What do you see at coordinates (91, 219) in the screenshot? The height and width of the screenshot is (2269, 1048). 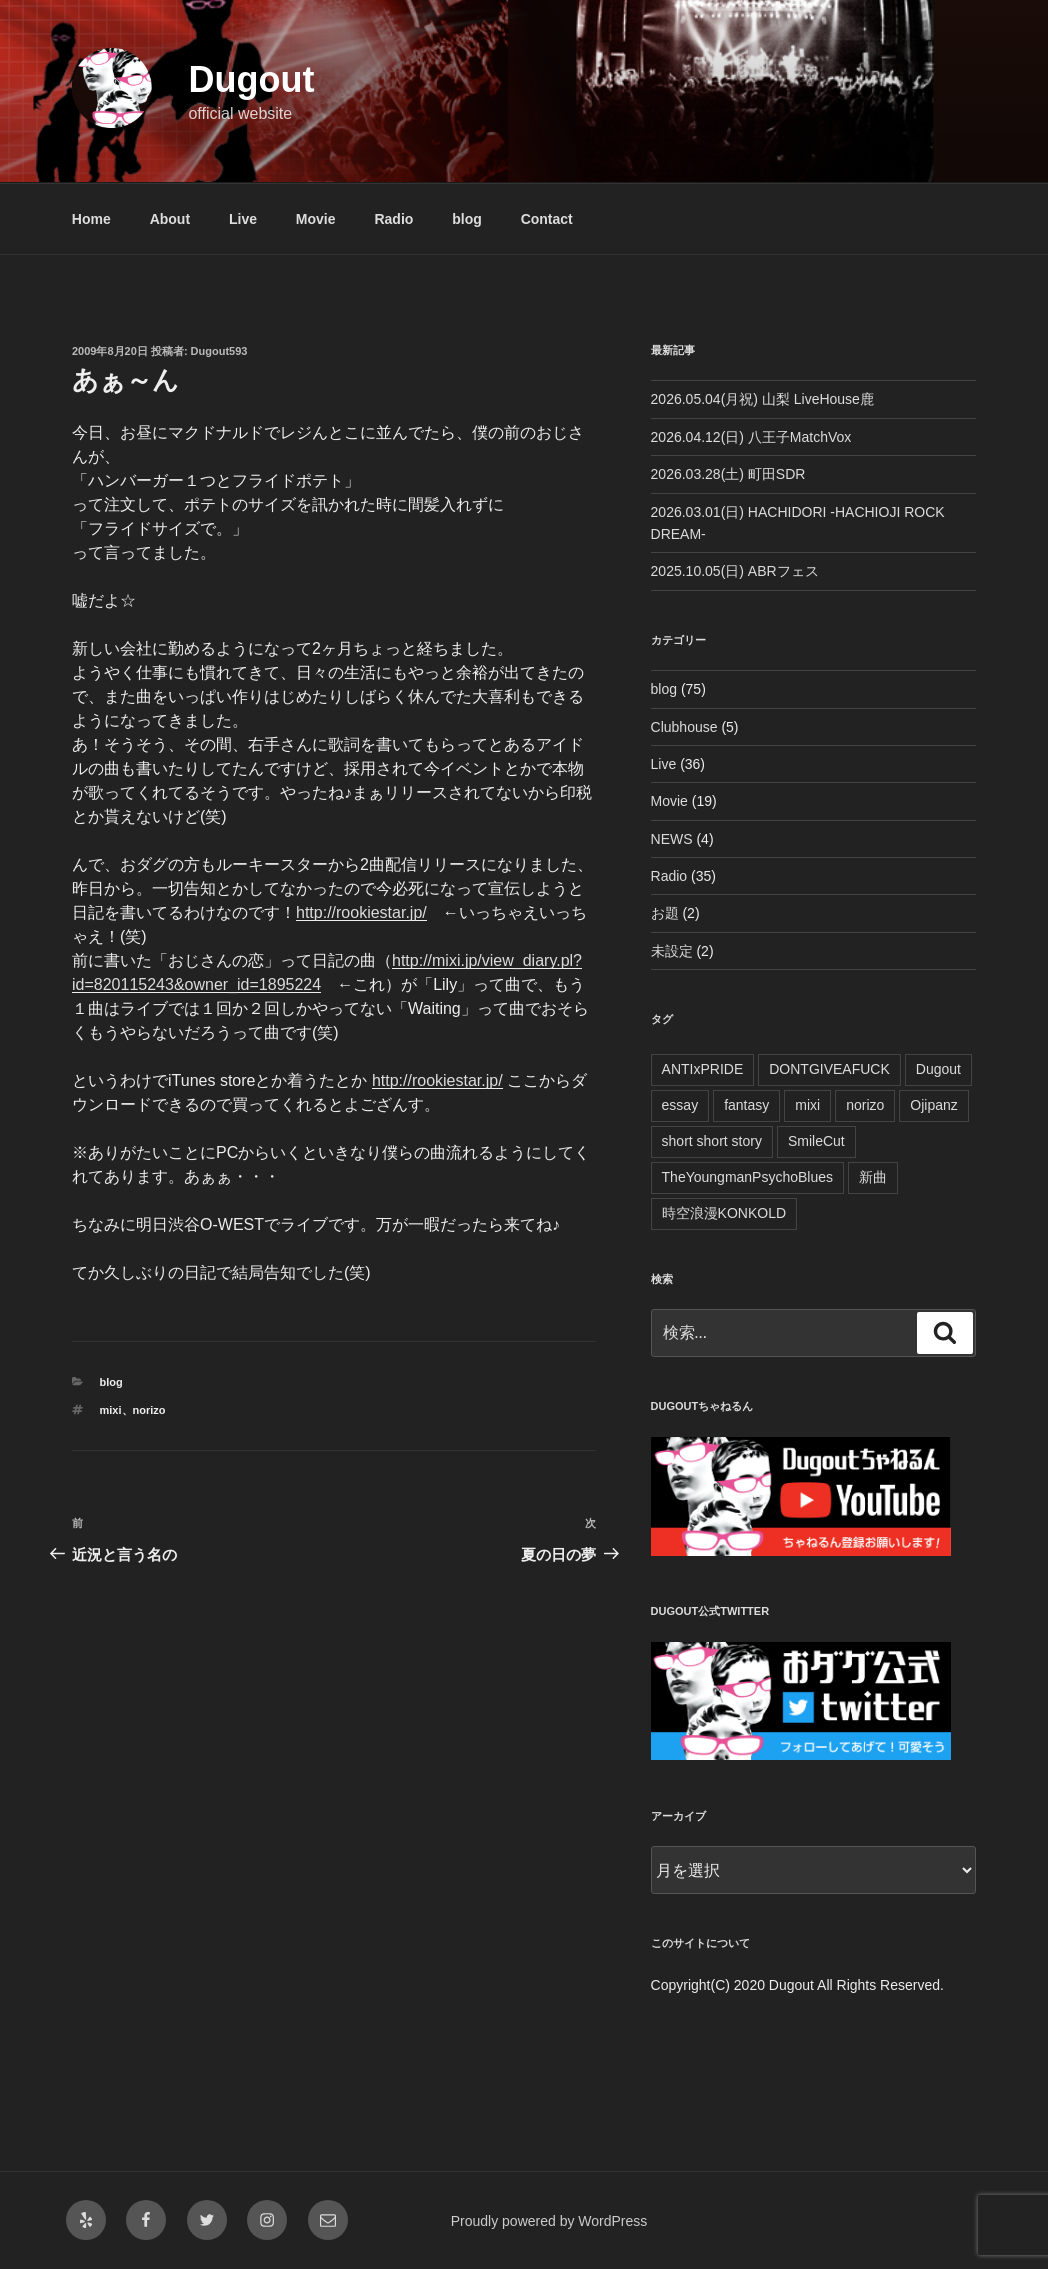 I see `Home` at bounding box center [91, 219].